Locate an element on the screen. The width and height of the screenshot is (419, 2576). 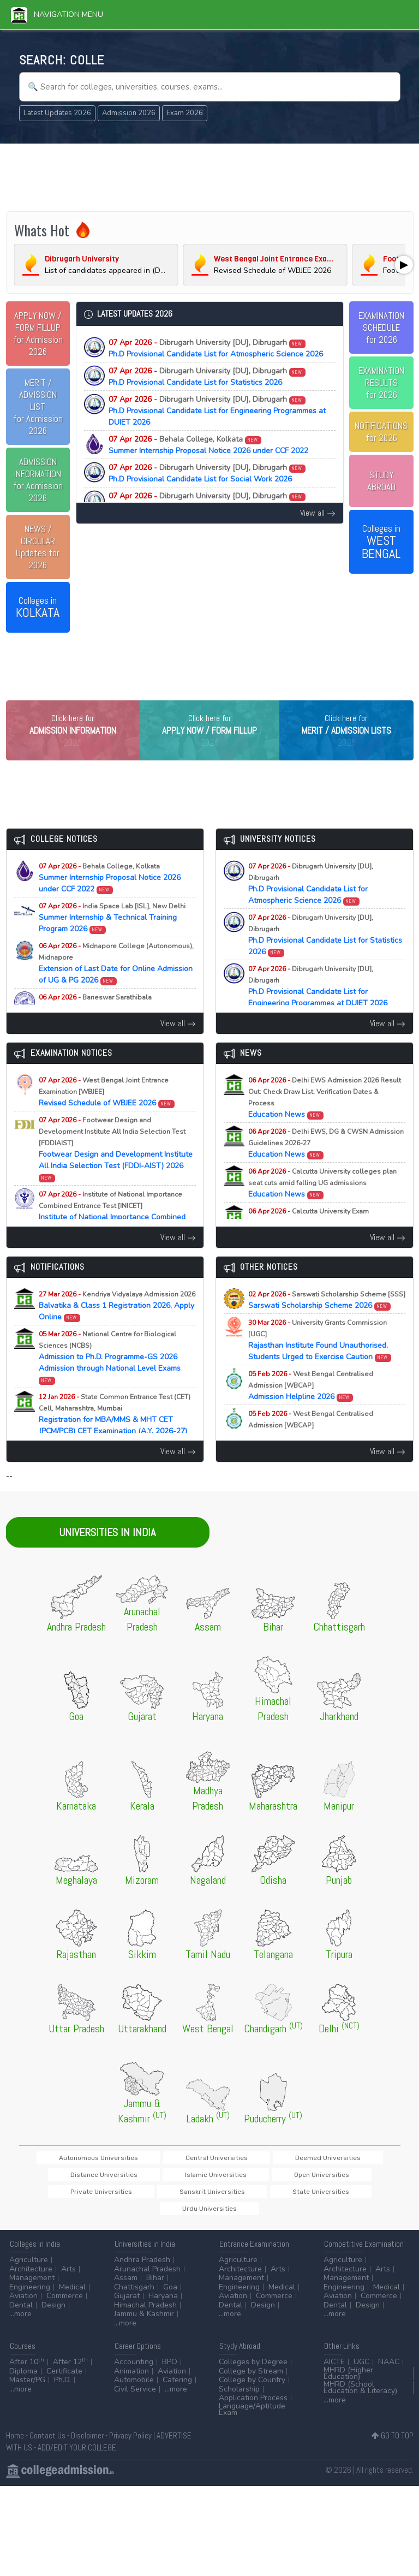
Disclaimer is located at coordinates (87, 2441).